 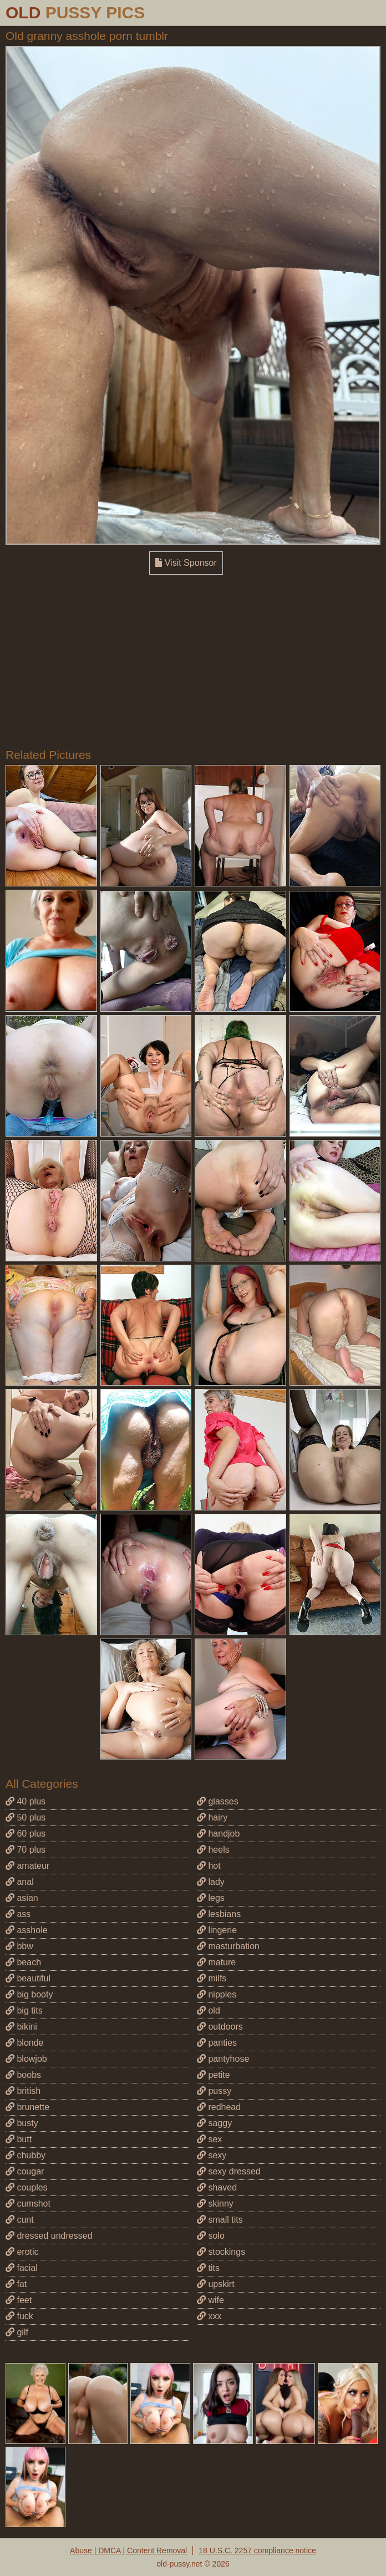 I want to click on busty, so click(x=22, y=2123).